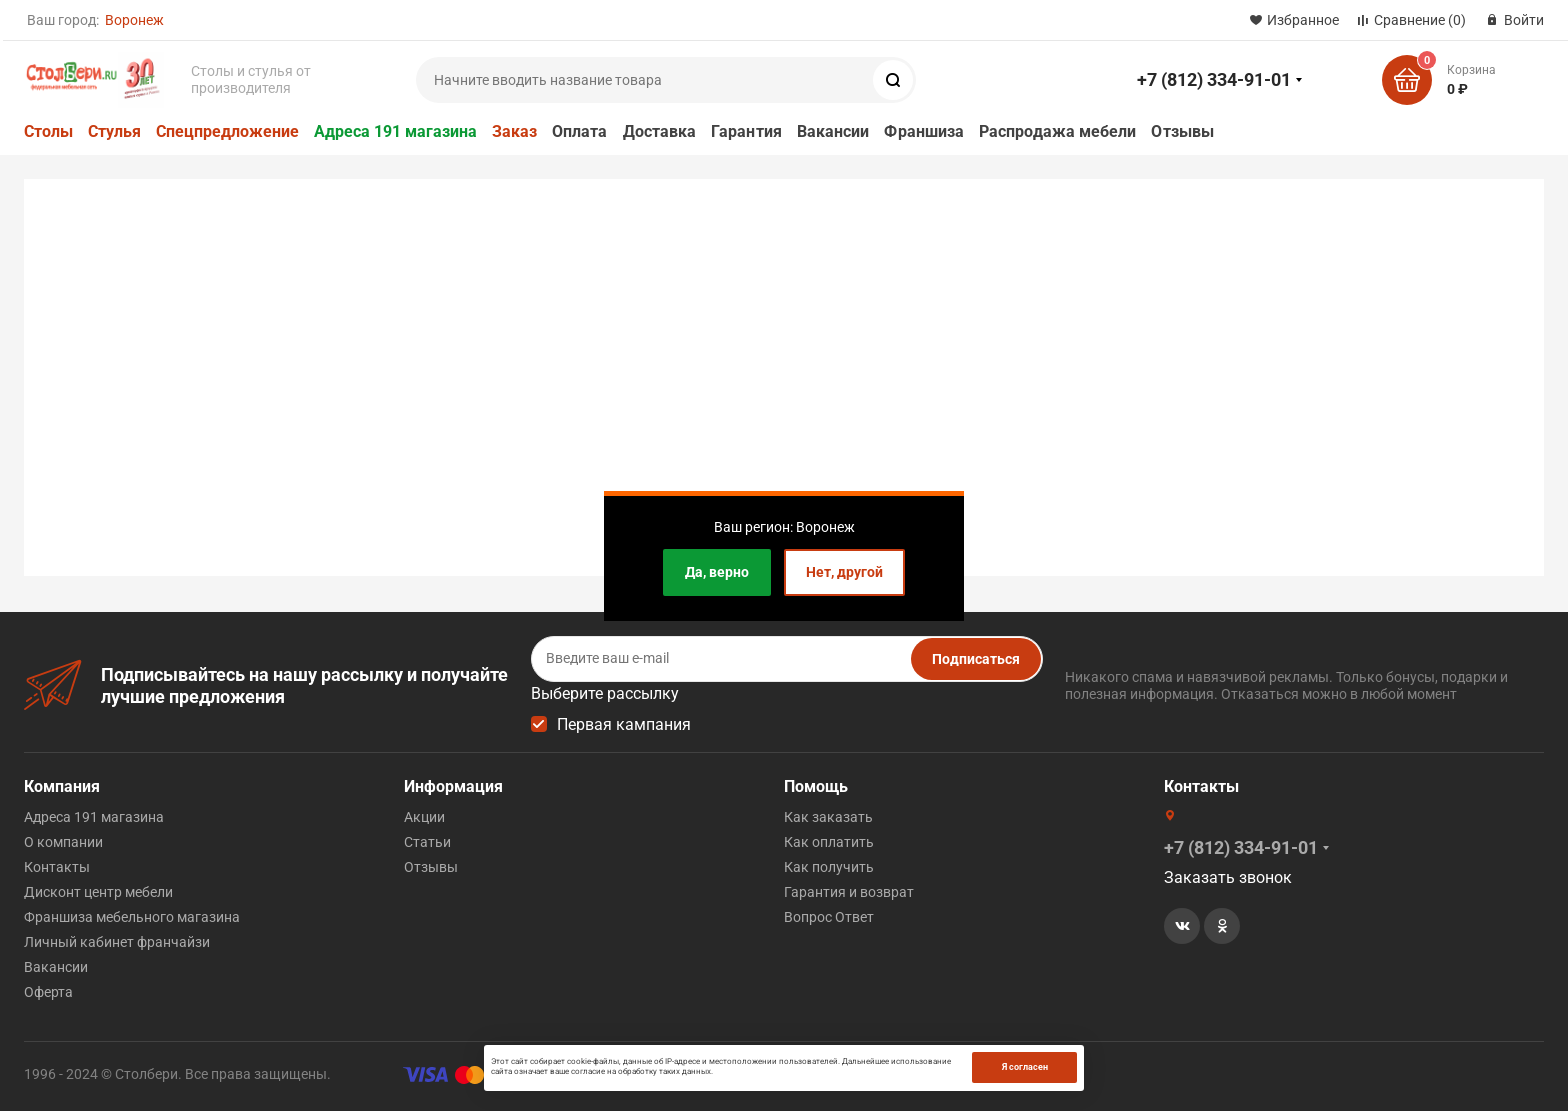  What do you see at coordinates (134, 20) in the screenshot?
I see `Воронеж` at bounding box center [134, 20].